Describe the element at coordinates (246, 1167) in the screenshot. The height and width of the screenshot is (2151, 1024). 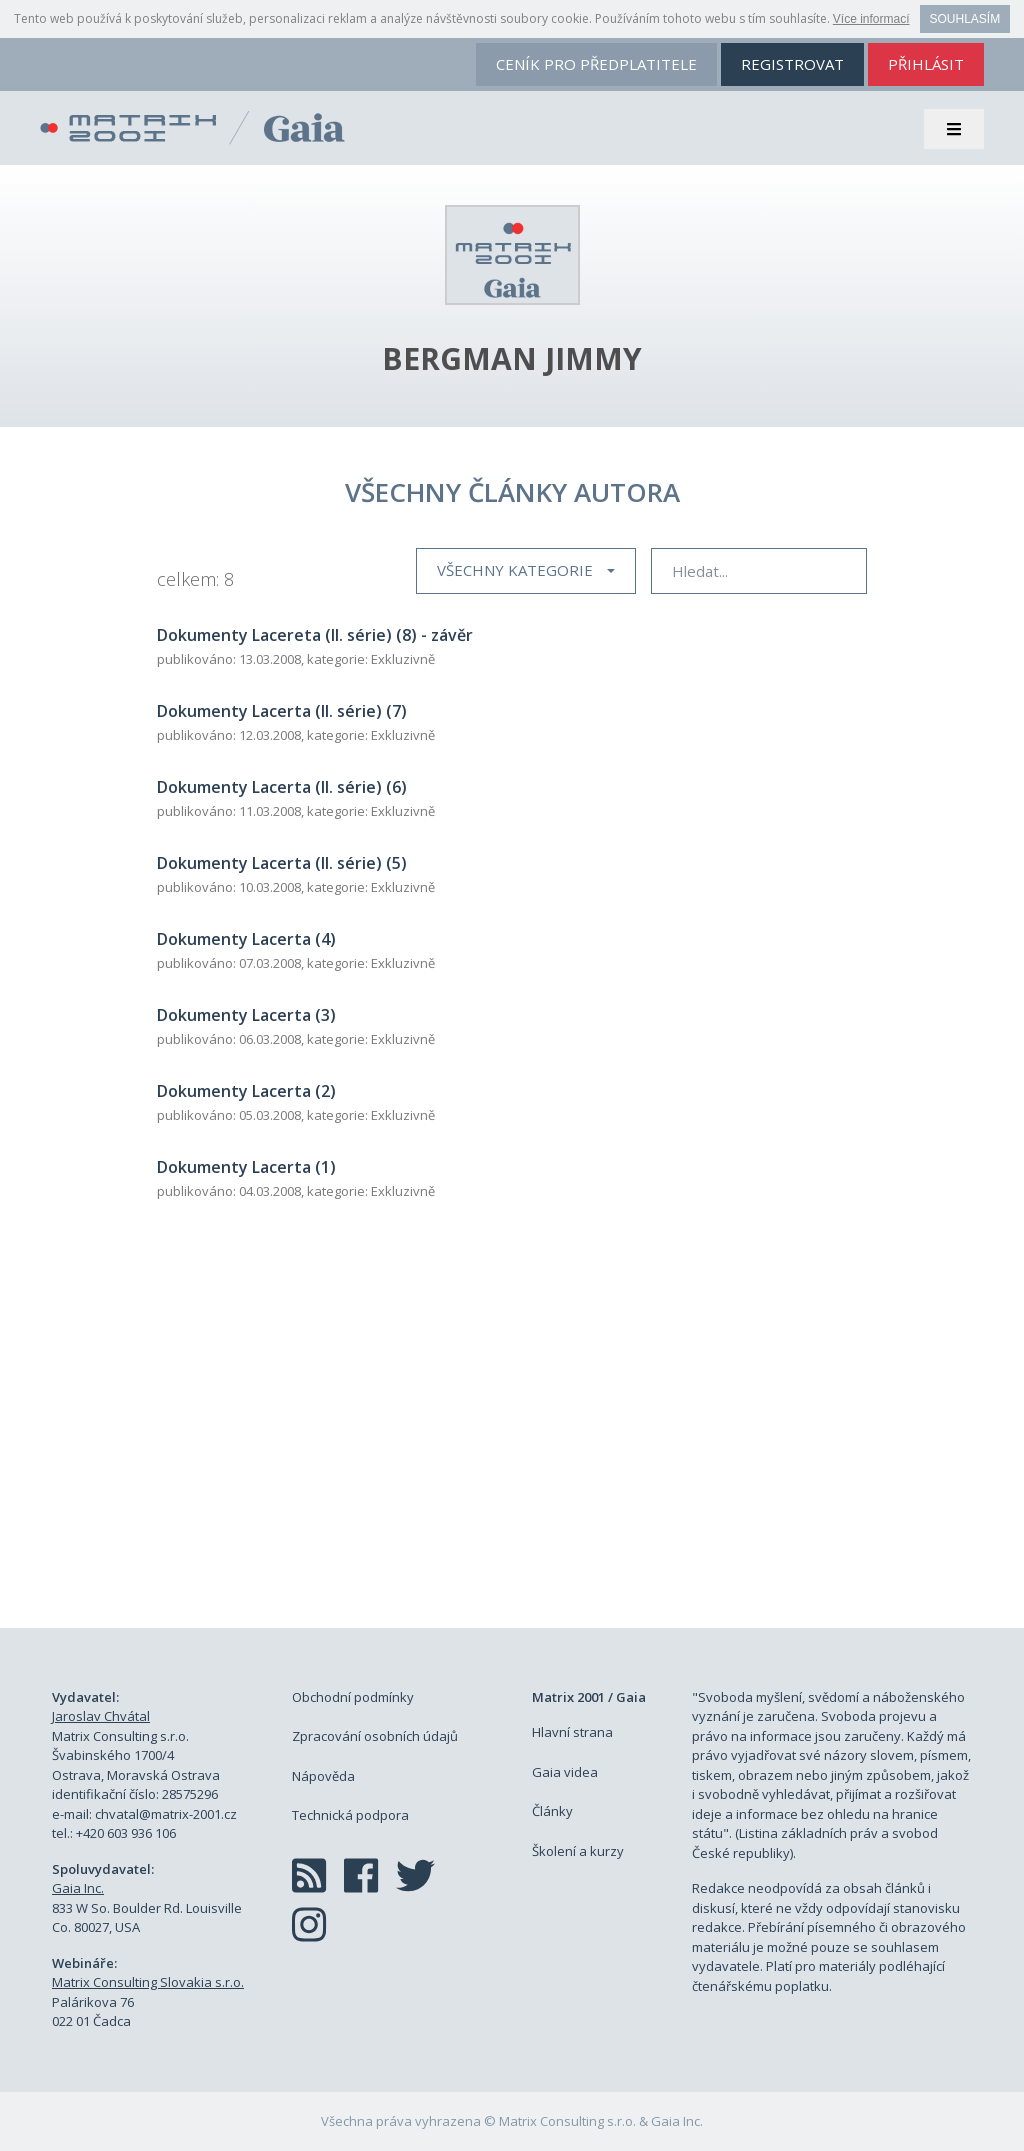
I see `Dokumenty Lacerta (1)` at that location.